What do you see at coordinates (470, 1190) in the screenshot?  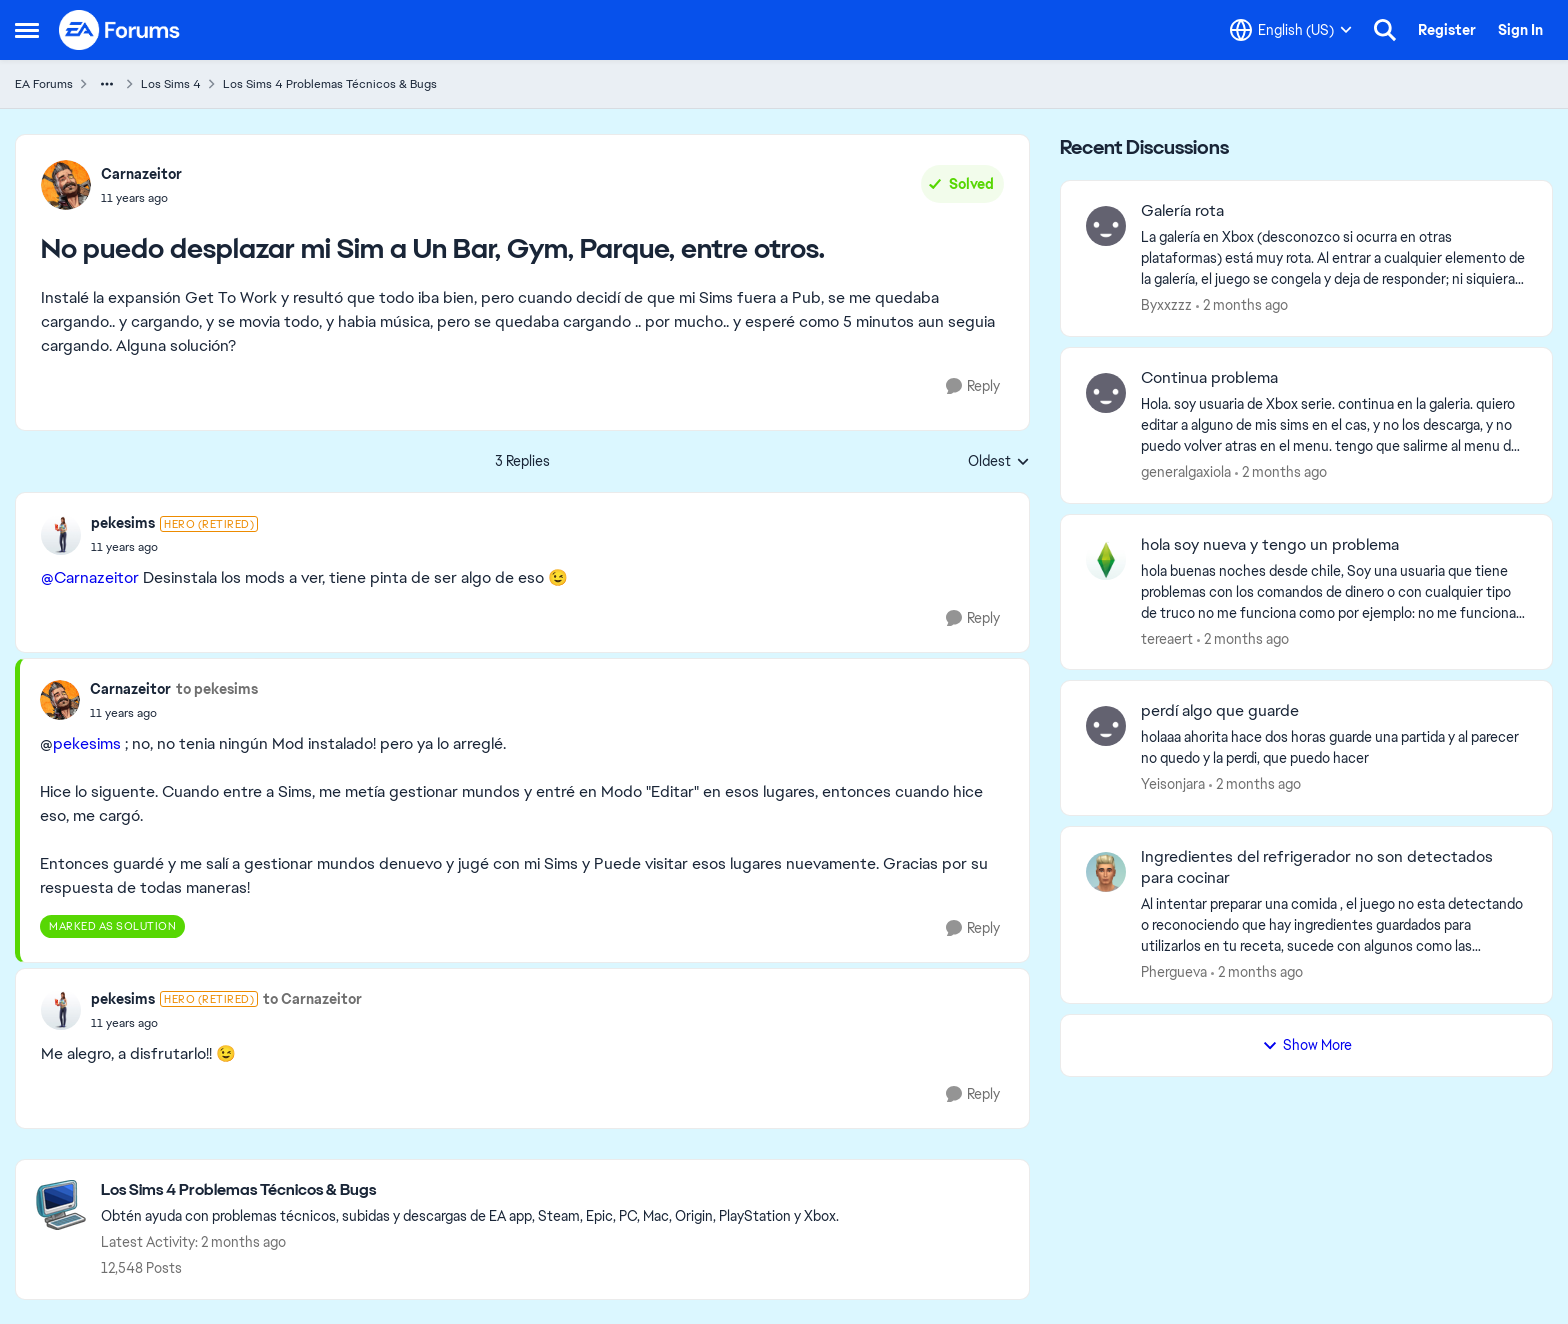 I see `[Go back to Los Sims 4 Problemas Técnicos & Bugs]` at bounding box center [470, 1190].